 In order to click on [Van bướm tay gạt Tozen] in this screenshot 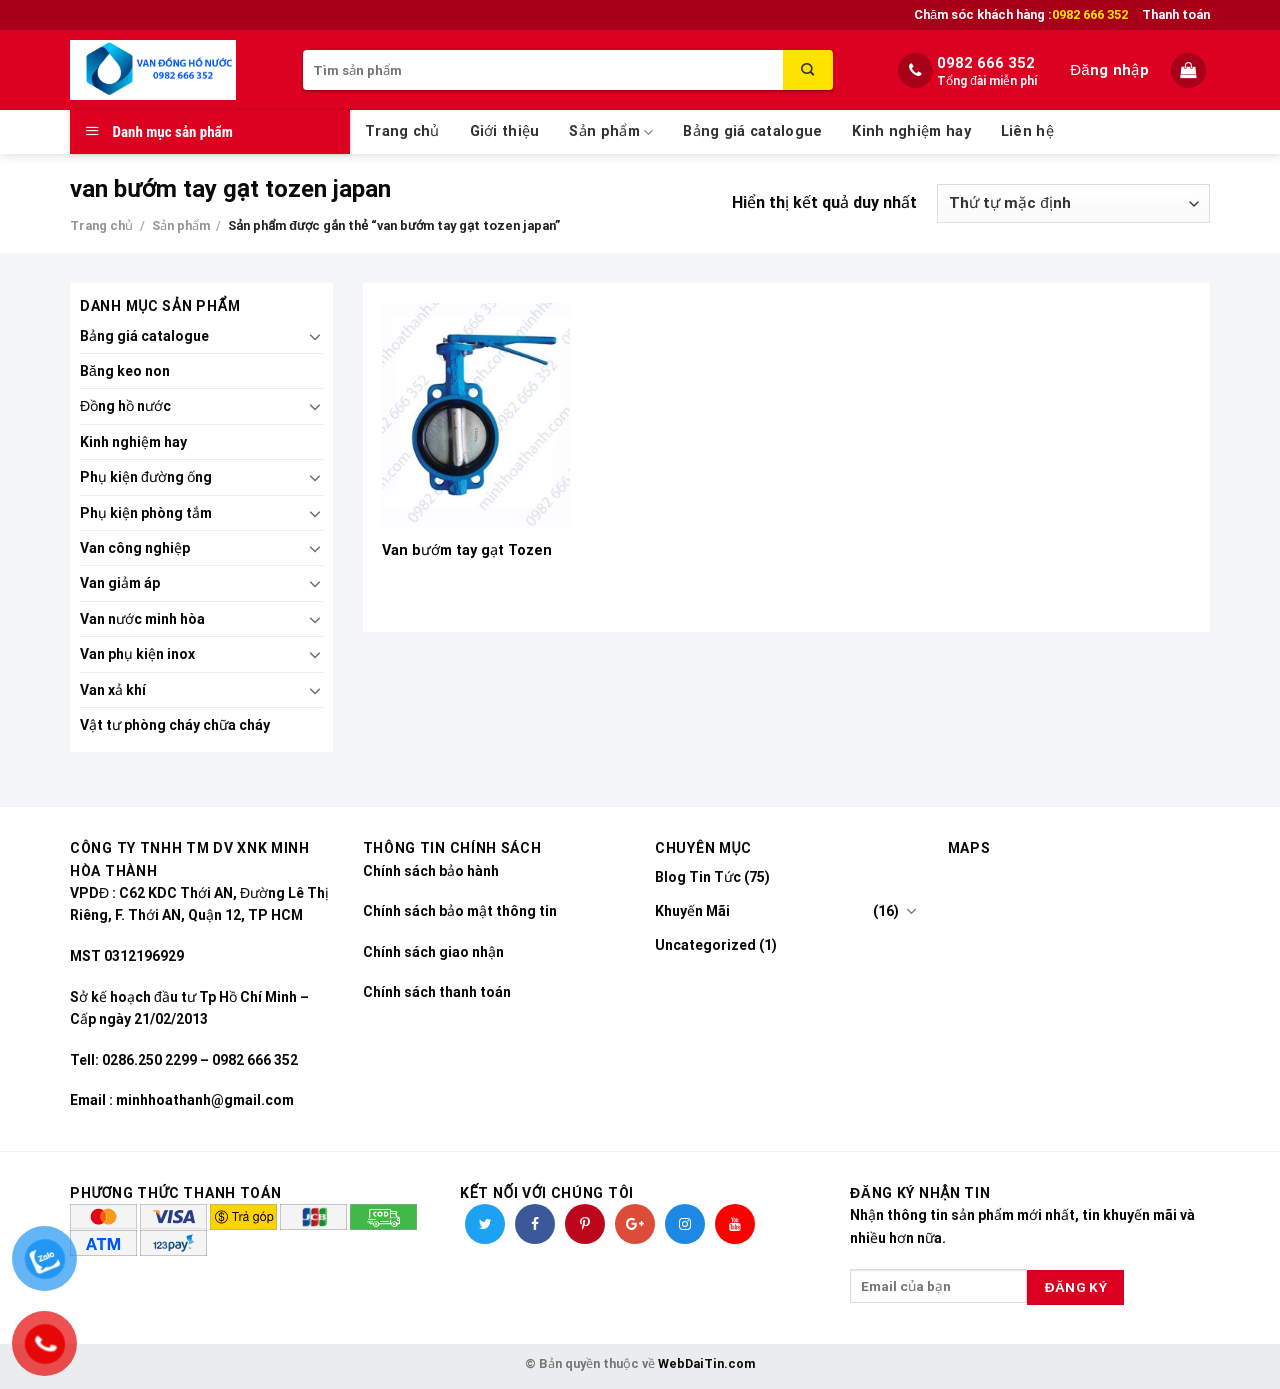, I will do `click(475, 415)`.